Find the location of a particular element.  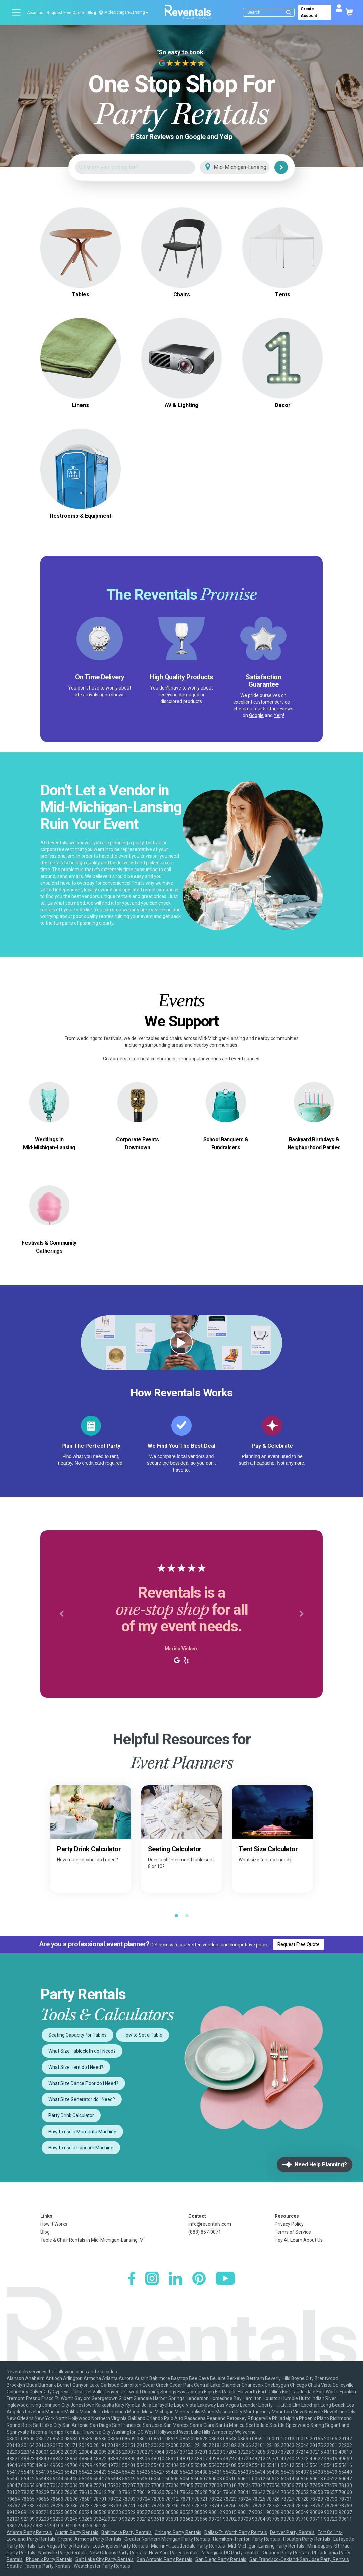

Seating Capacity for Tables is located at coordinates (77, 2035).